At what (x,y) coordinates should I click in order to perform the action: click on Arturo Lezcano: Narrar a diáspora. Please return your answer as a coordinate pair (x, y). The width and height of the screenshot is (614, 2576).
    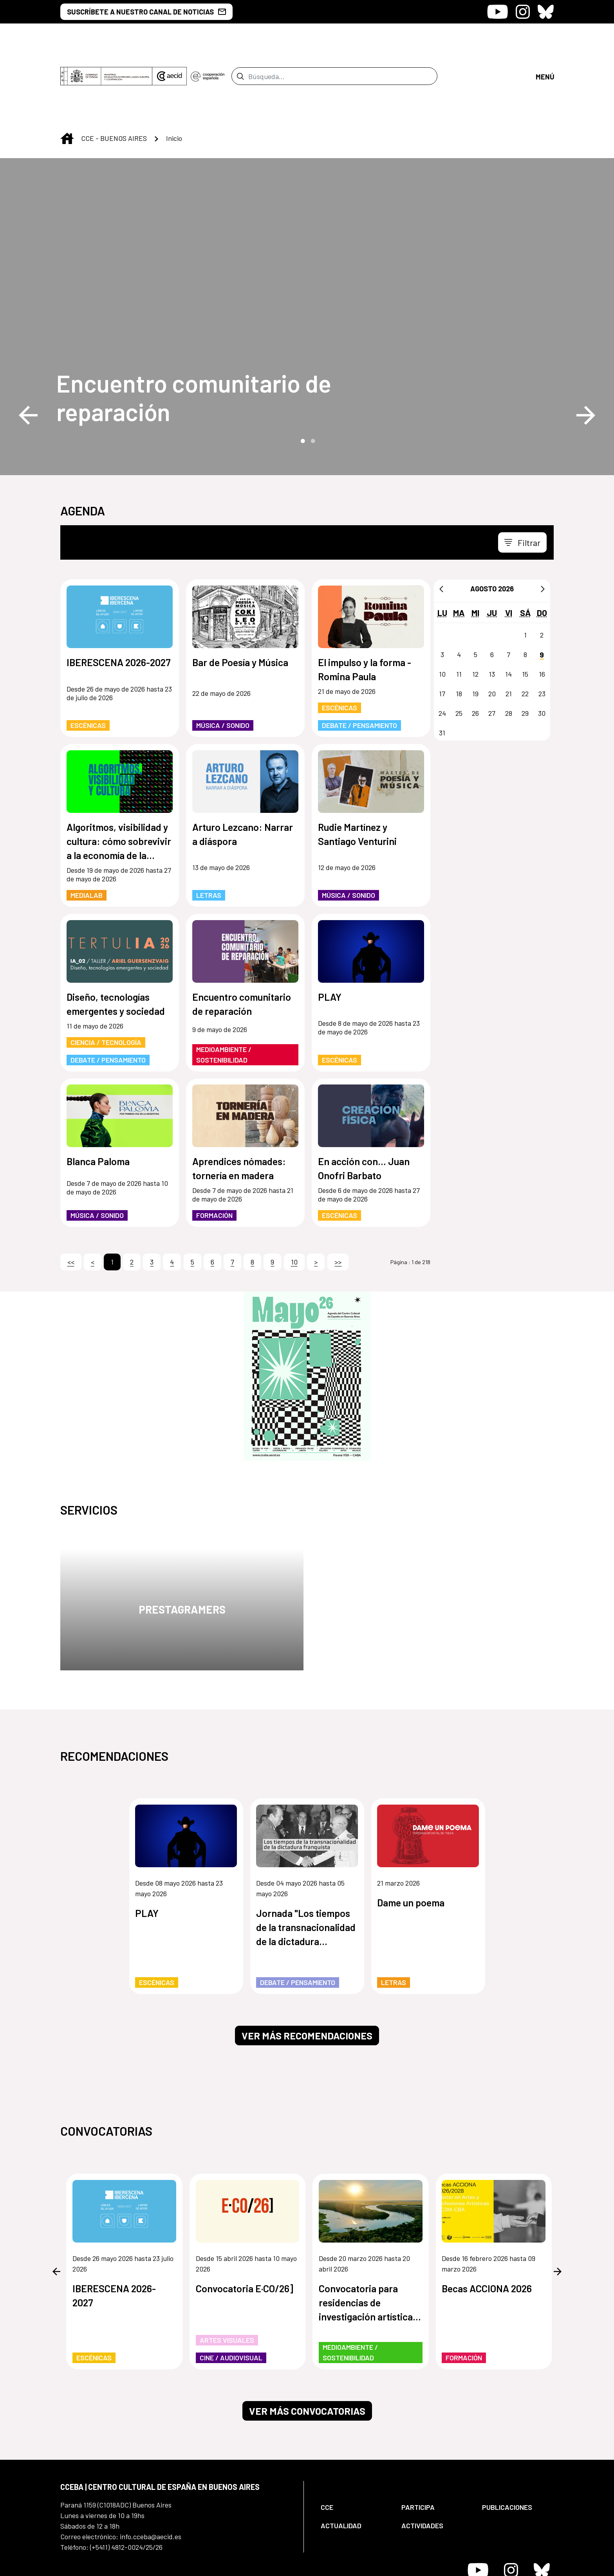
    Looking at the image, I should click on (242, 769).